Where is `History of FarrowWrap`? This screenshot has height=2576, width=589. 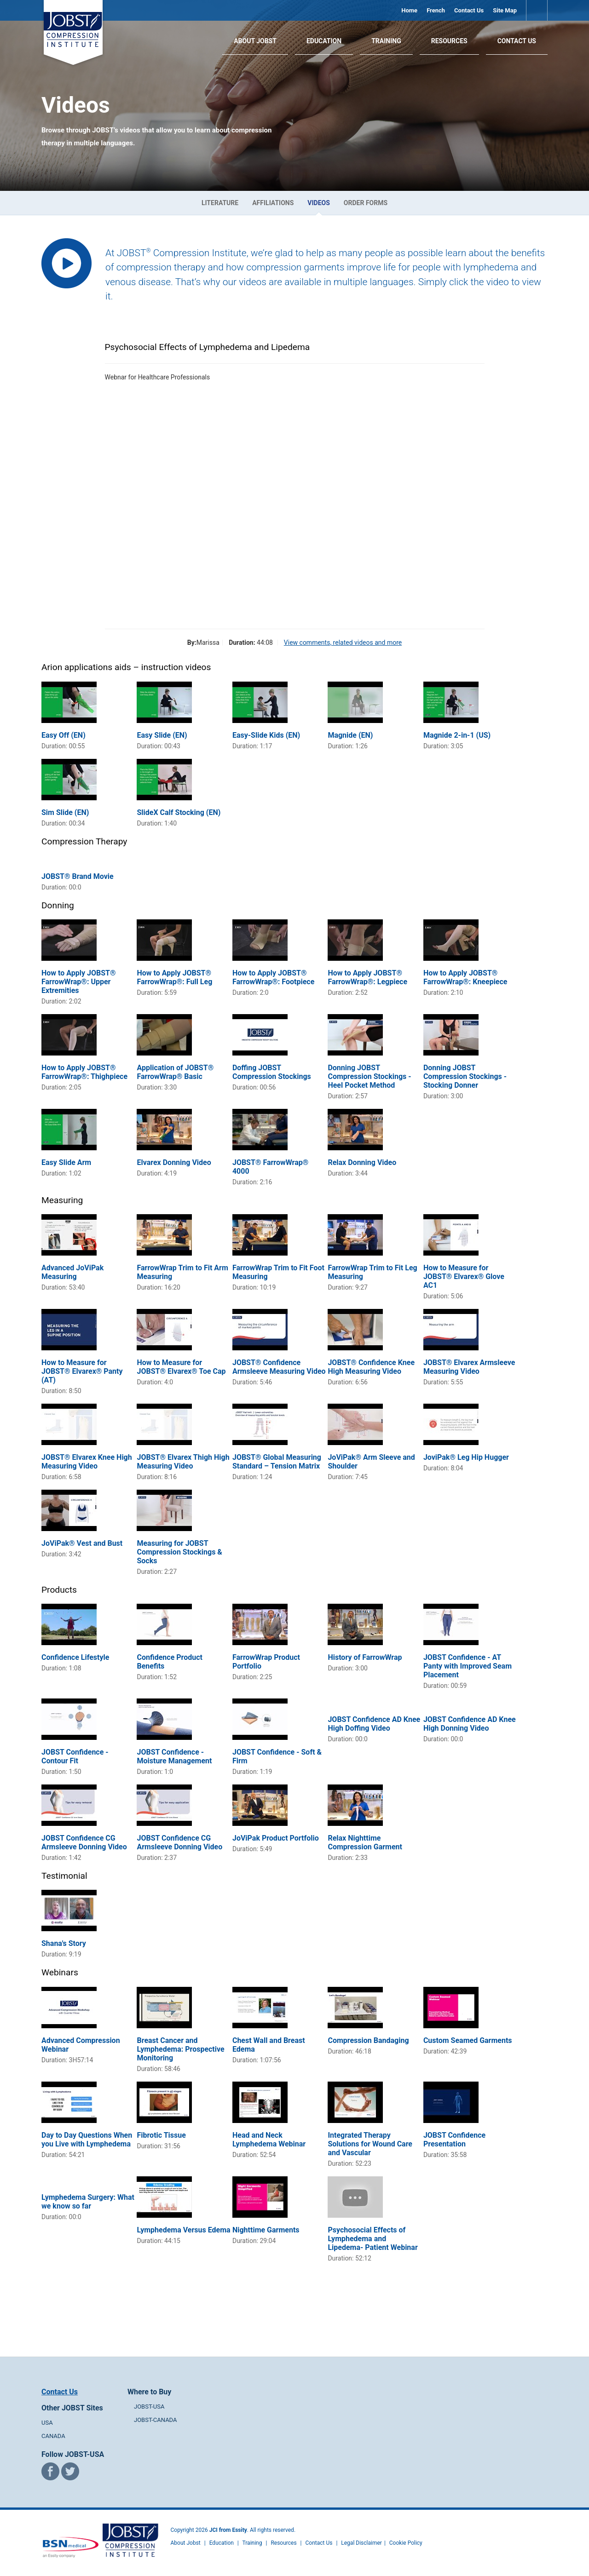 History of FarrowWrap is located at coordinates (365, 1657).